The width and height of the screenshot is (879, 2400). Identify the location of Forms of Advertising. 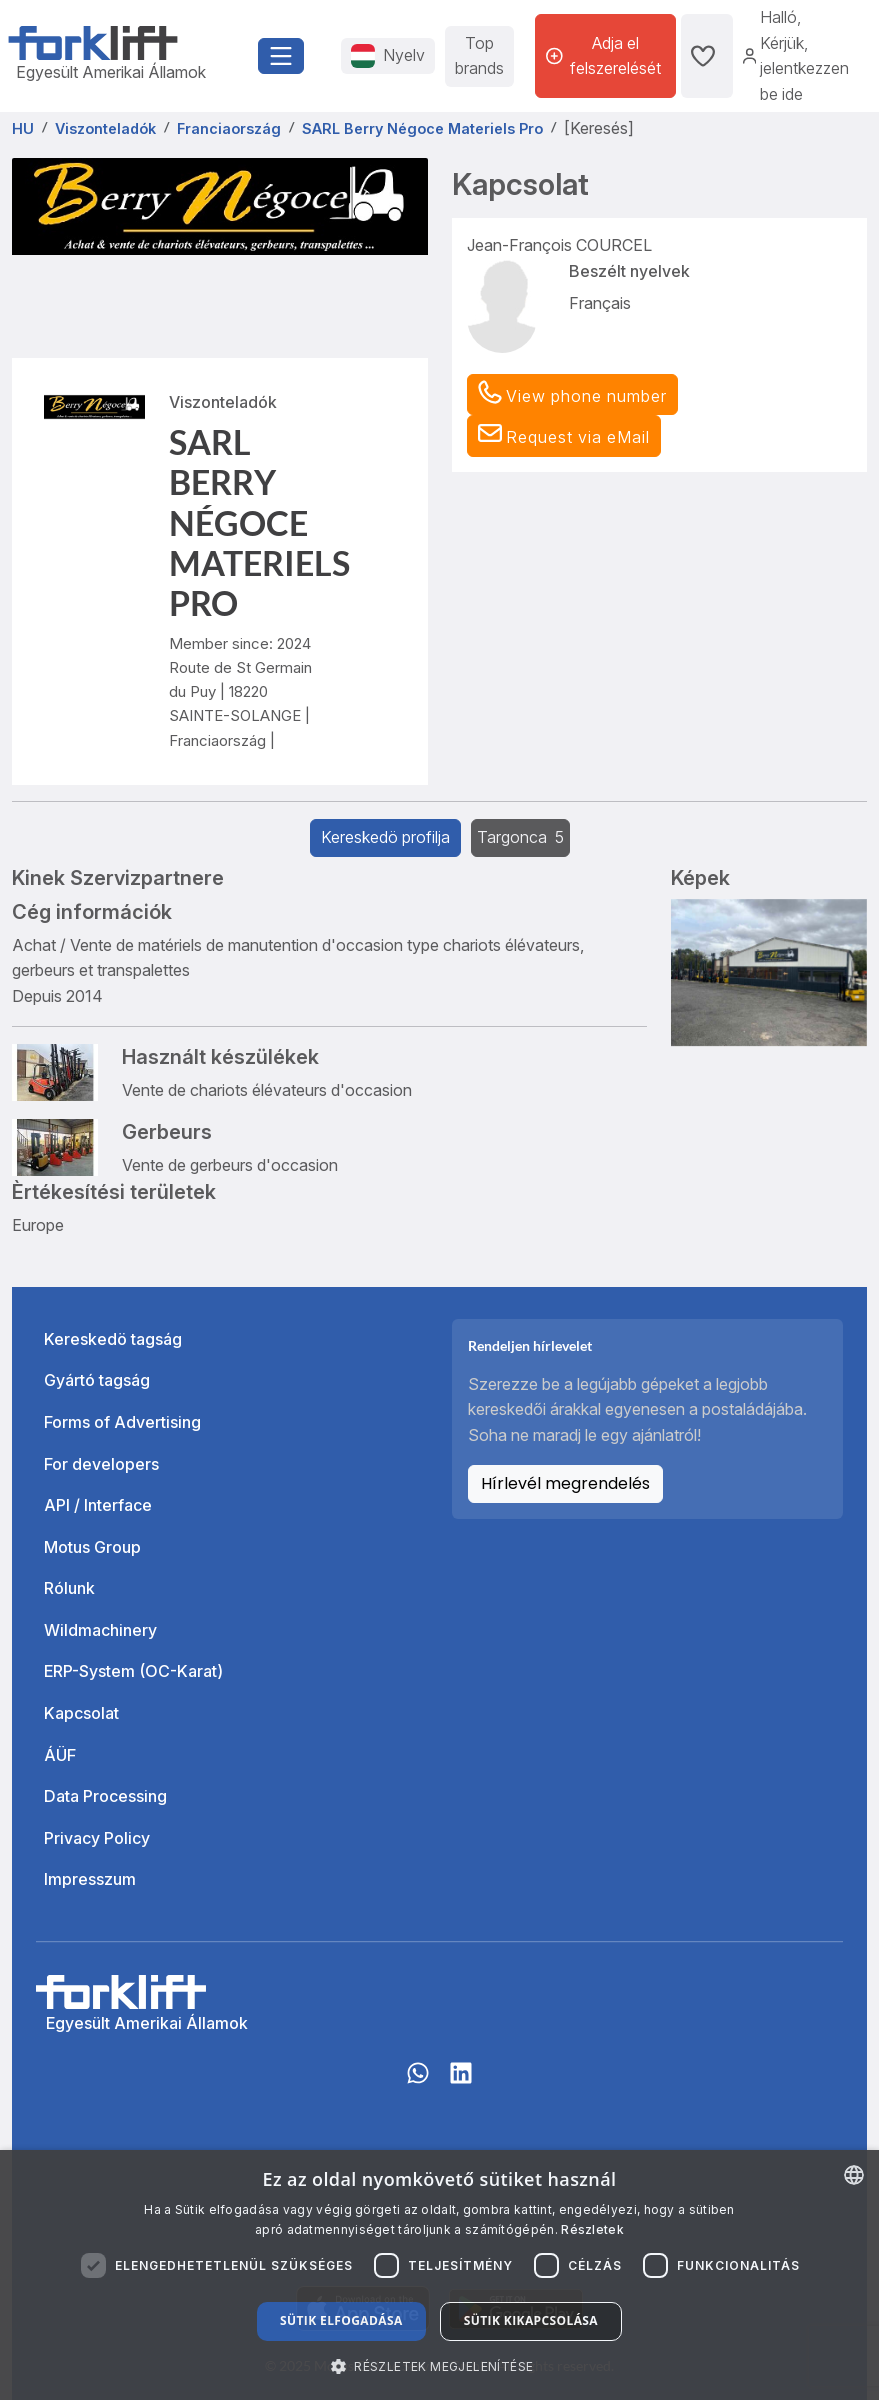
(122, 1422).